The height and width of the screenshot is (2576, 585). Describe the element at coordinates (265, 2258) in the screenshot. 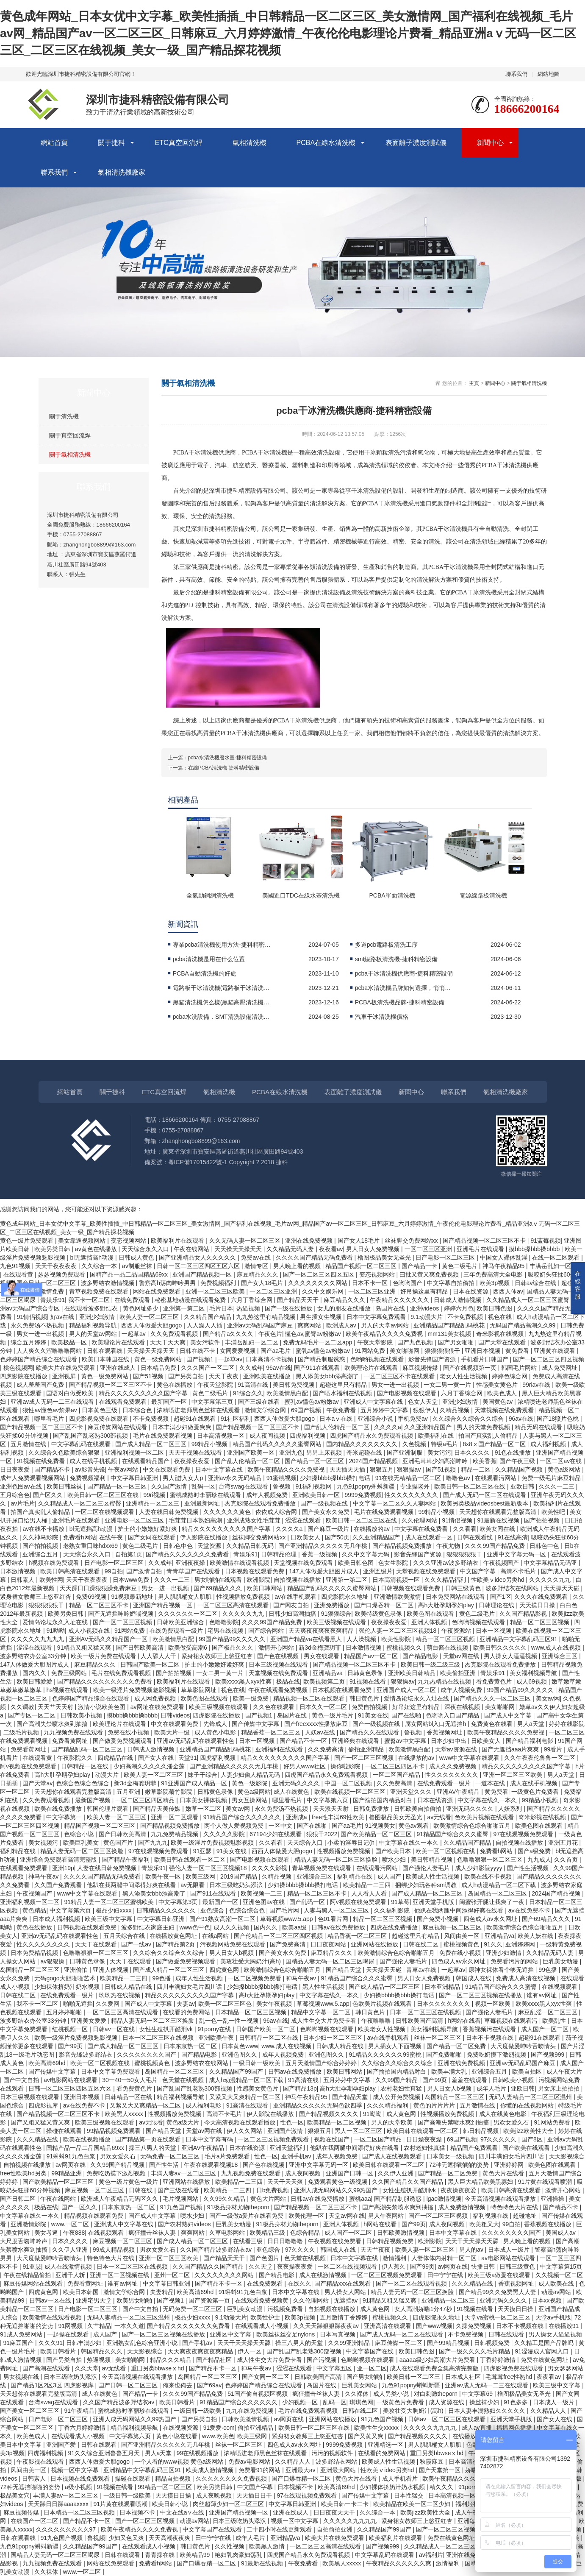

I see `国产色图片` at that location.